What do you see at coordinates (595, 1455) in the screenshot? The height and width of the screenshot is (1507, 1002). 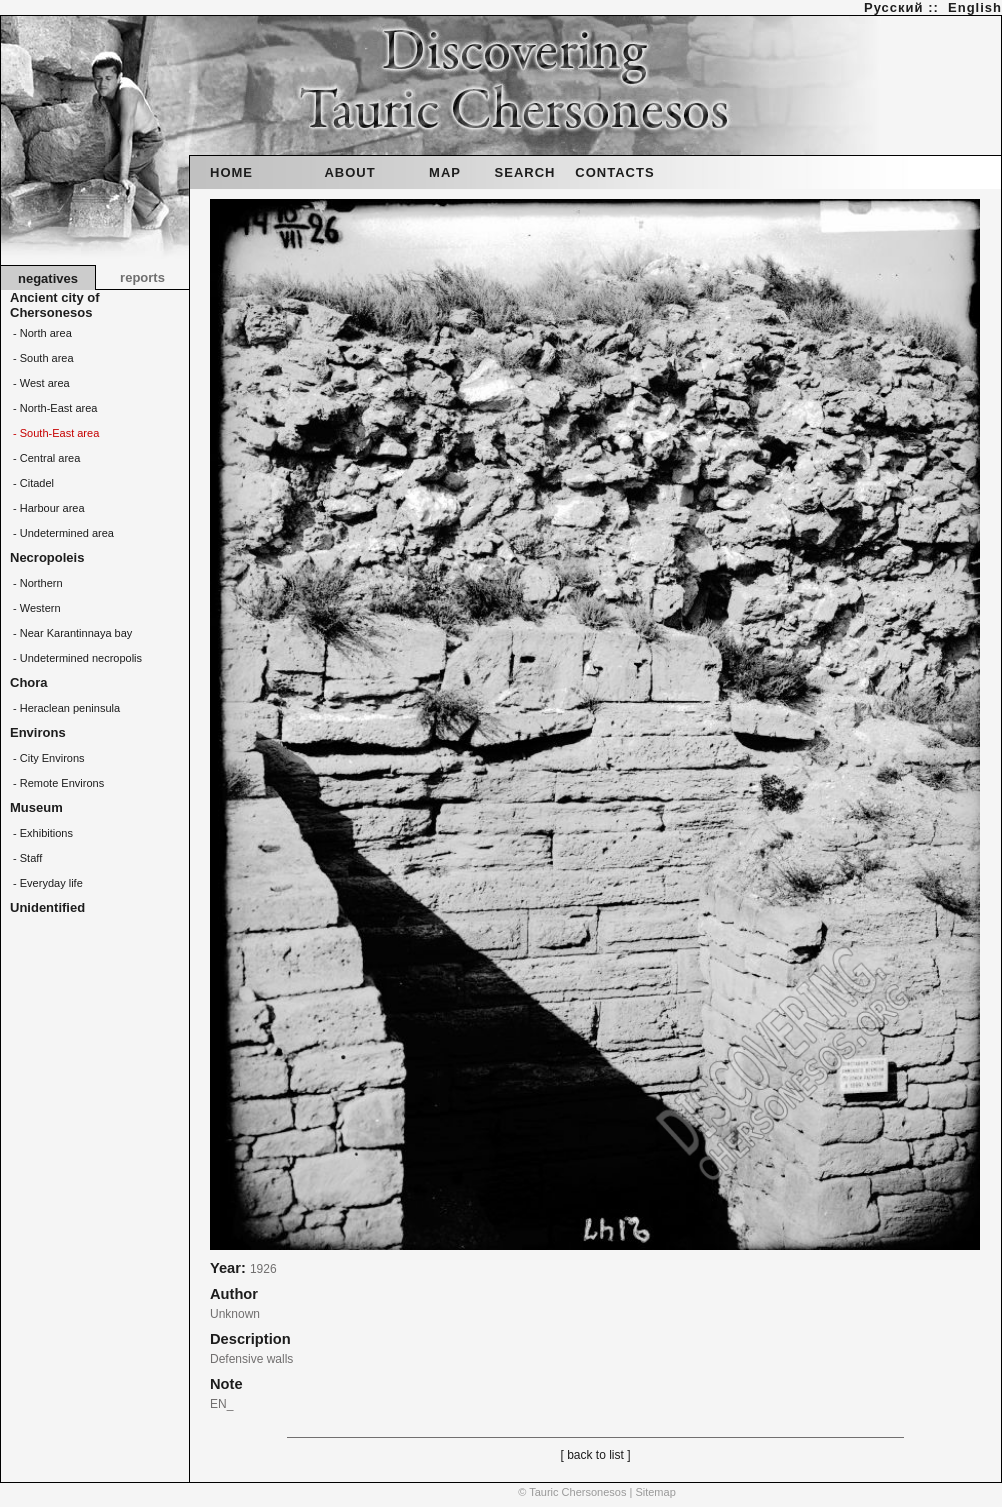 I see `[ back to list ]` at bounding box center [595, 1455].